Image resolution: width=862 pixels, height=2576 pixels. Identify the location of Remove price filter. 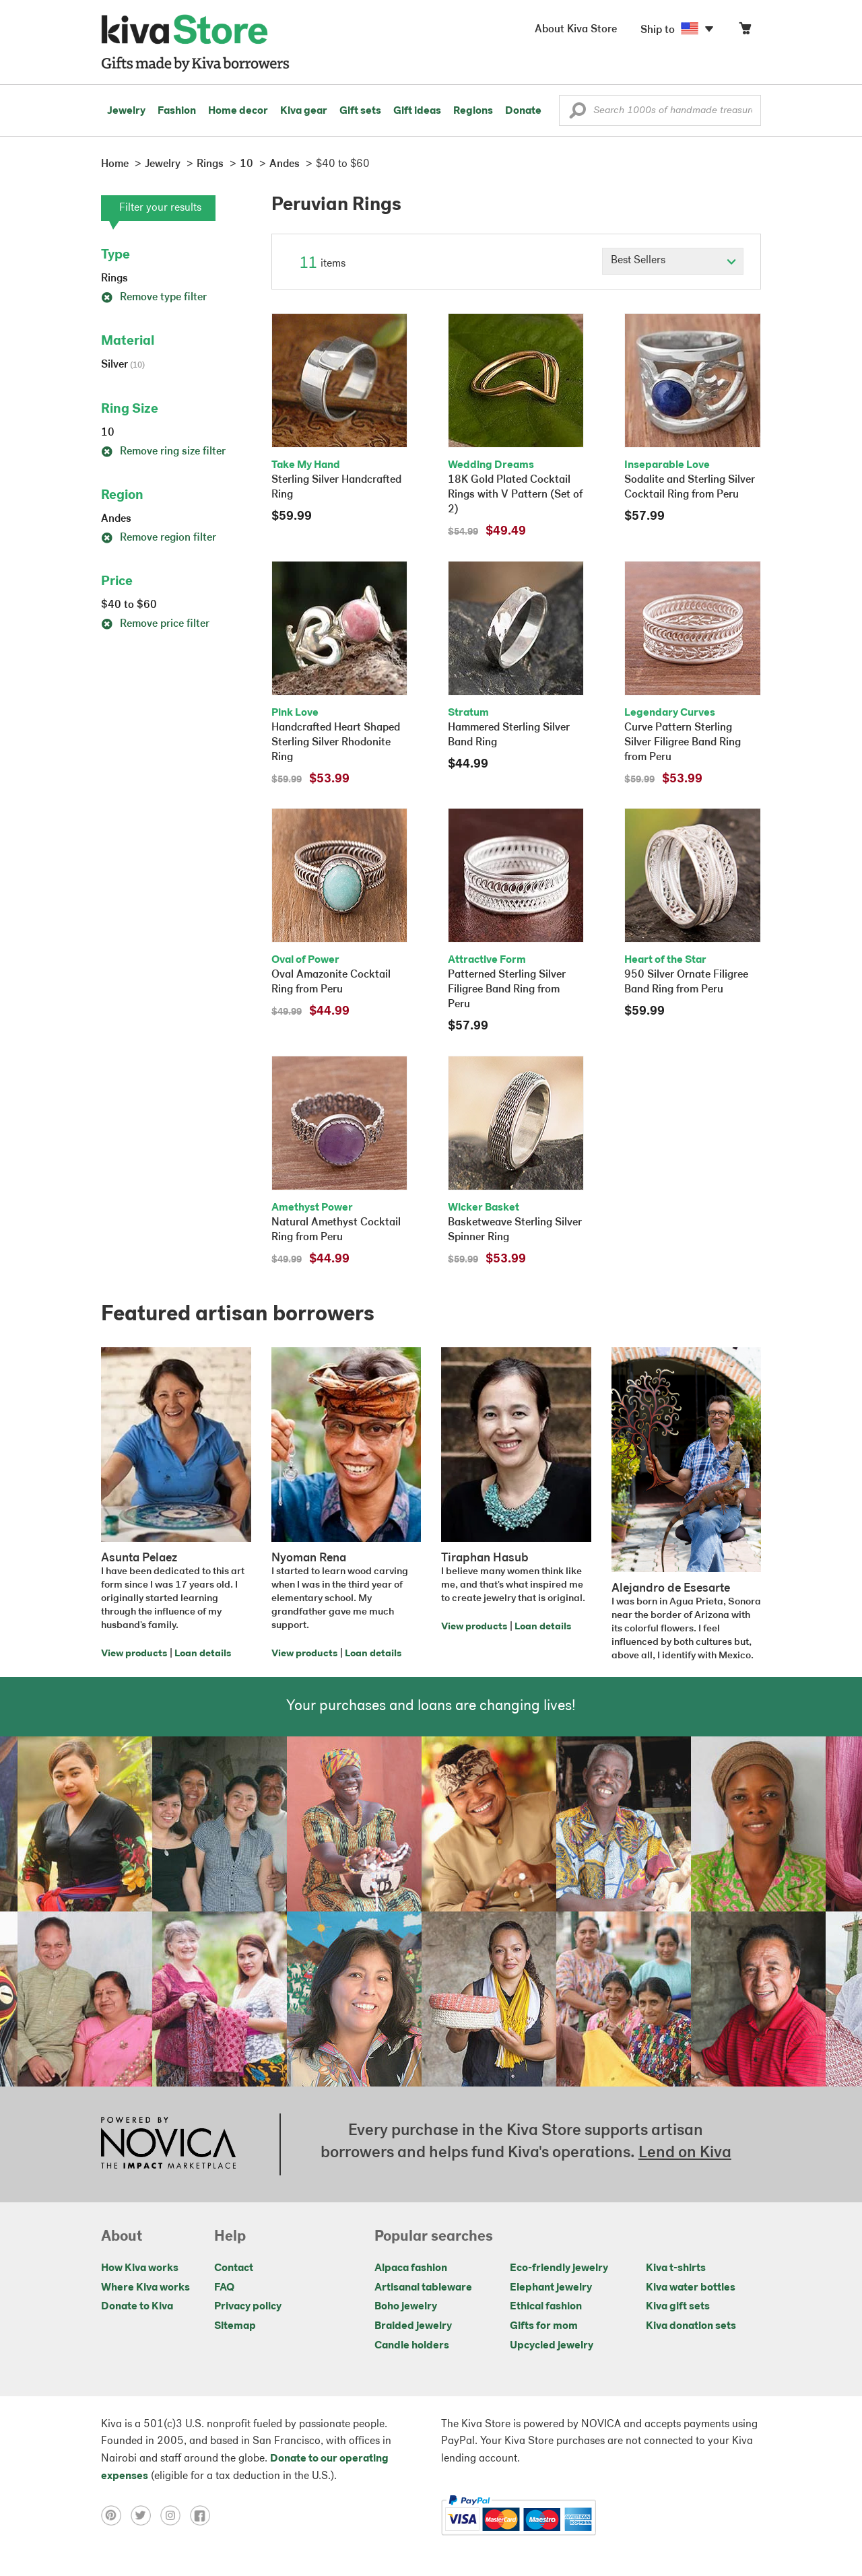
(155, 624).